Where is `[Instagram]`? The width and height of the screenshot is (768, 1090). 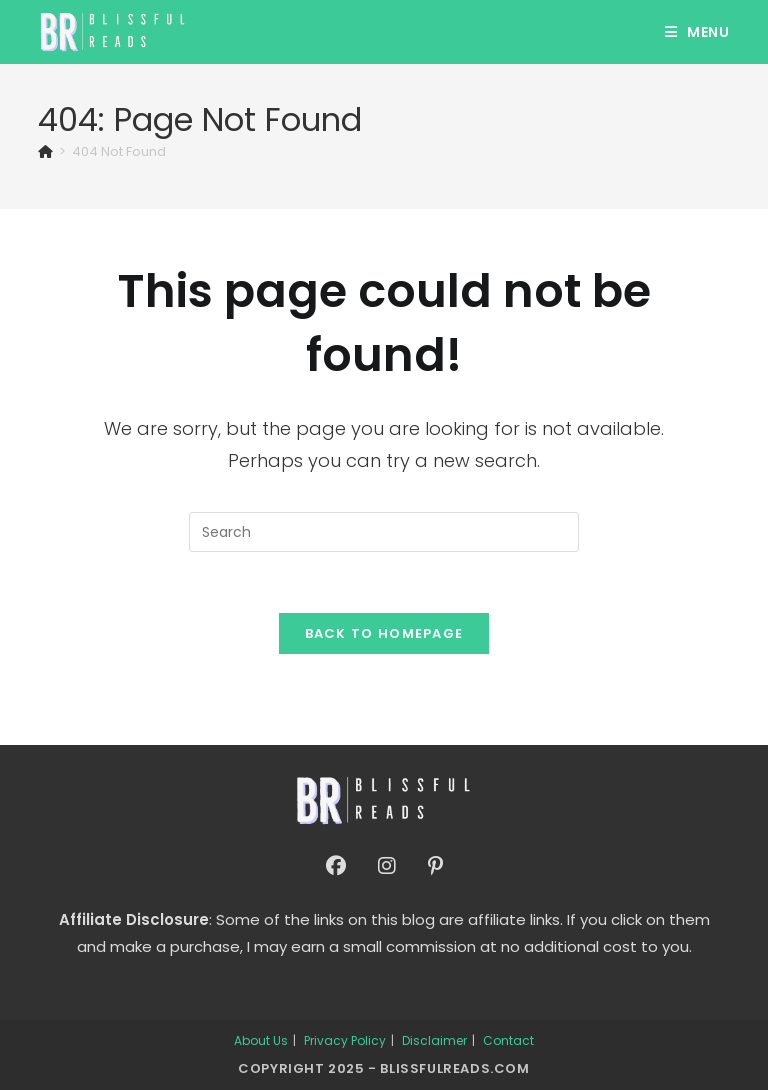
[Instagram] is located at coordinates (387, 866).